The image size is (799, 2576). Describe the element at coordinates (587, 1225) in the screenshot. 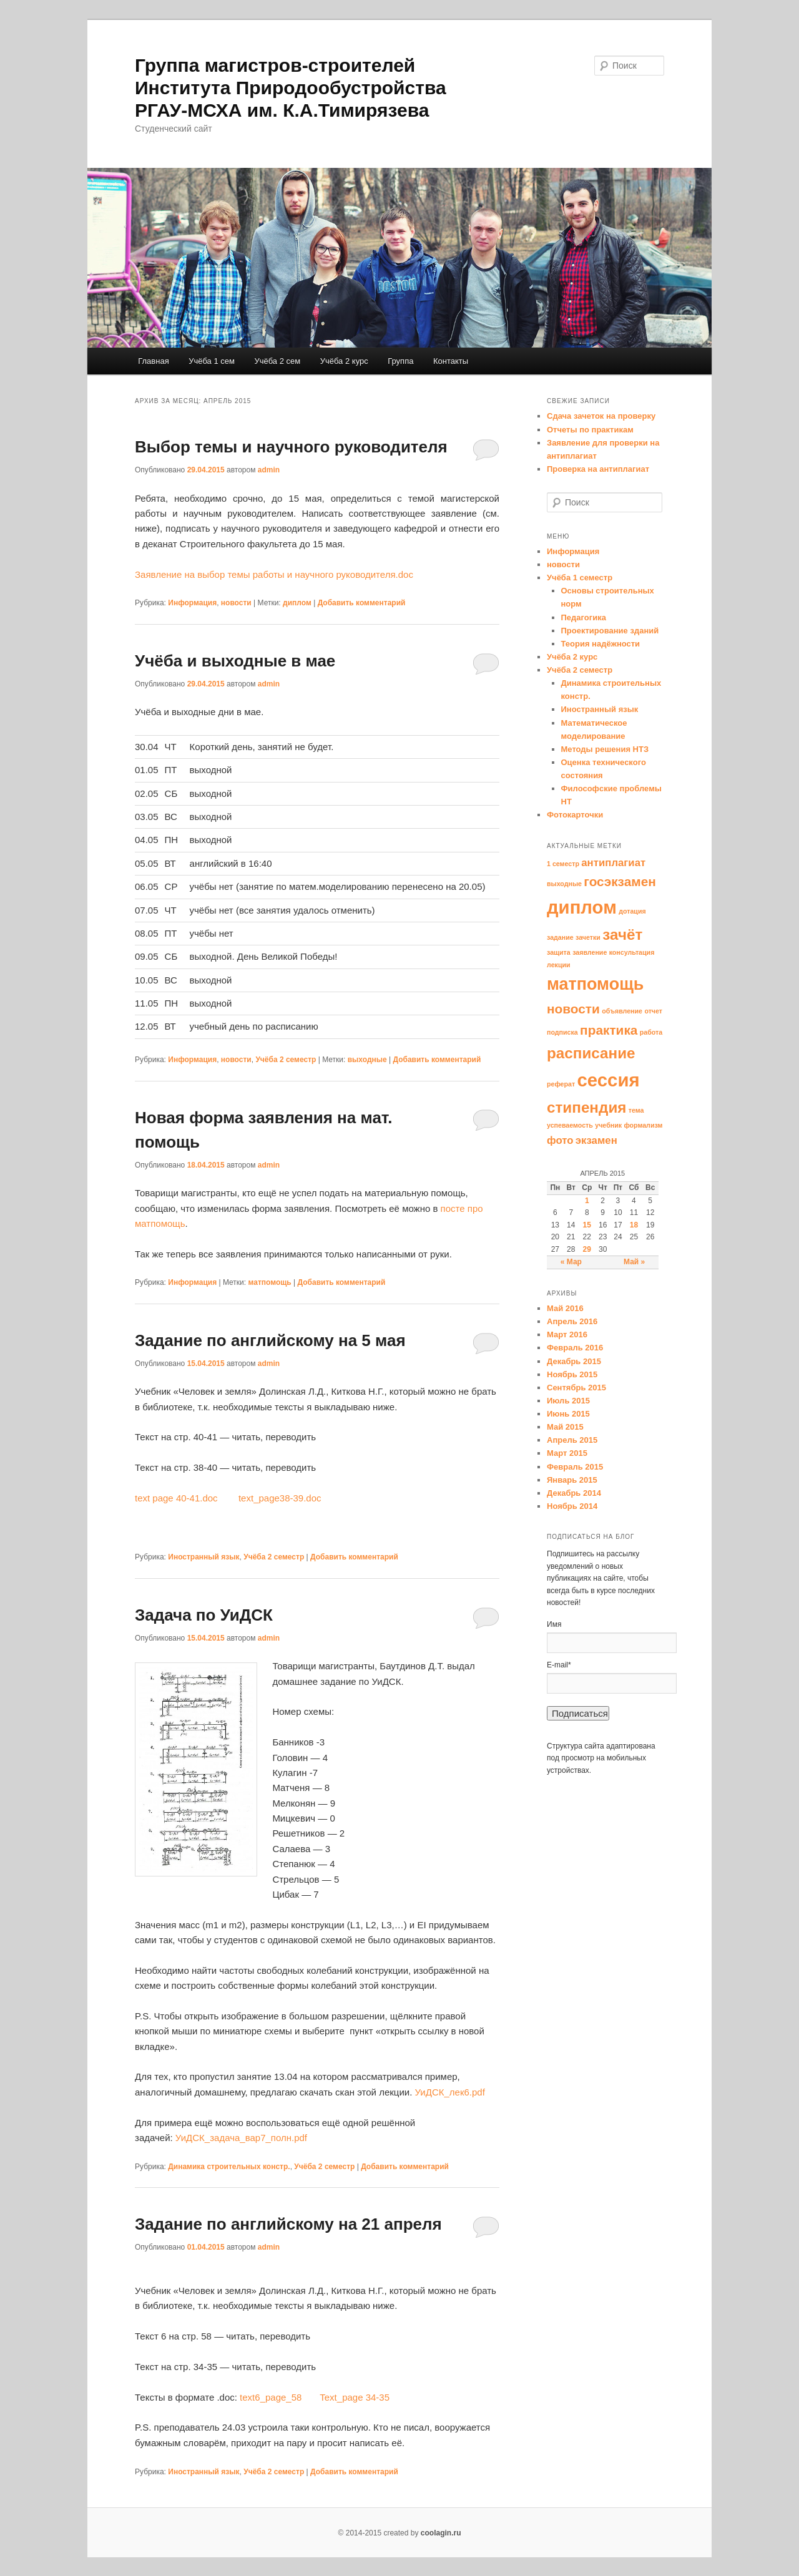

I see `15` at that location.